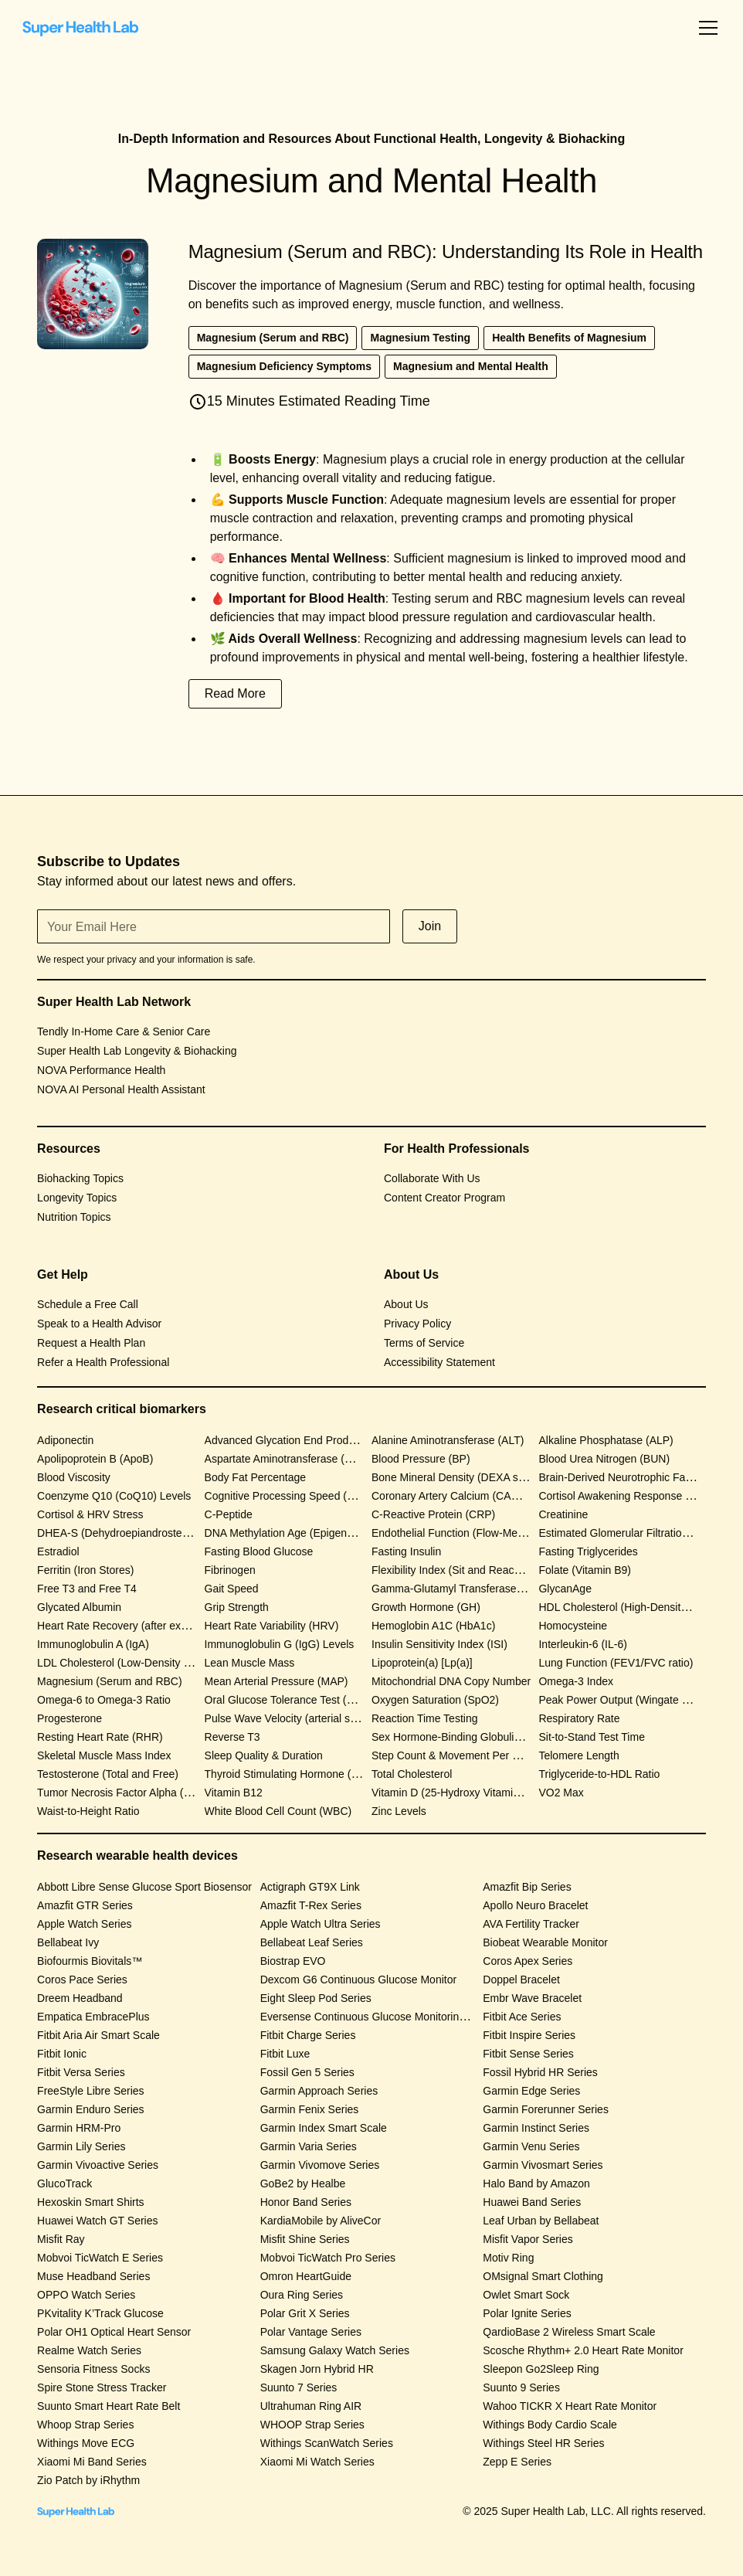 The height and width of the screenshot is (2576, 743). I want to click on Withings Steel HR Series, so click(543, 2443).